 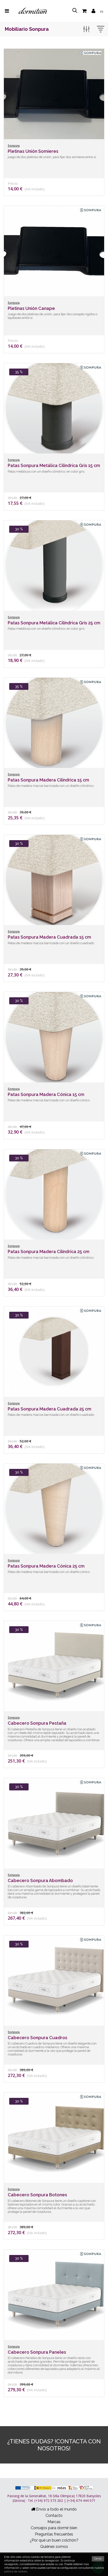 What do you see at coordinates (54, 2546) in the screenshot?
I see `Quiénes somos` at bounding box center [54, 2546].